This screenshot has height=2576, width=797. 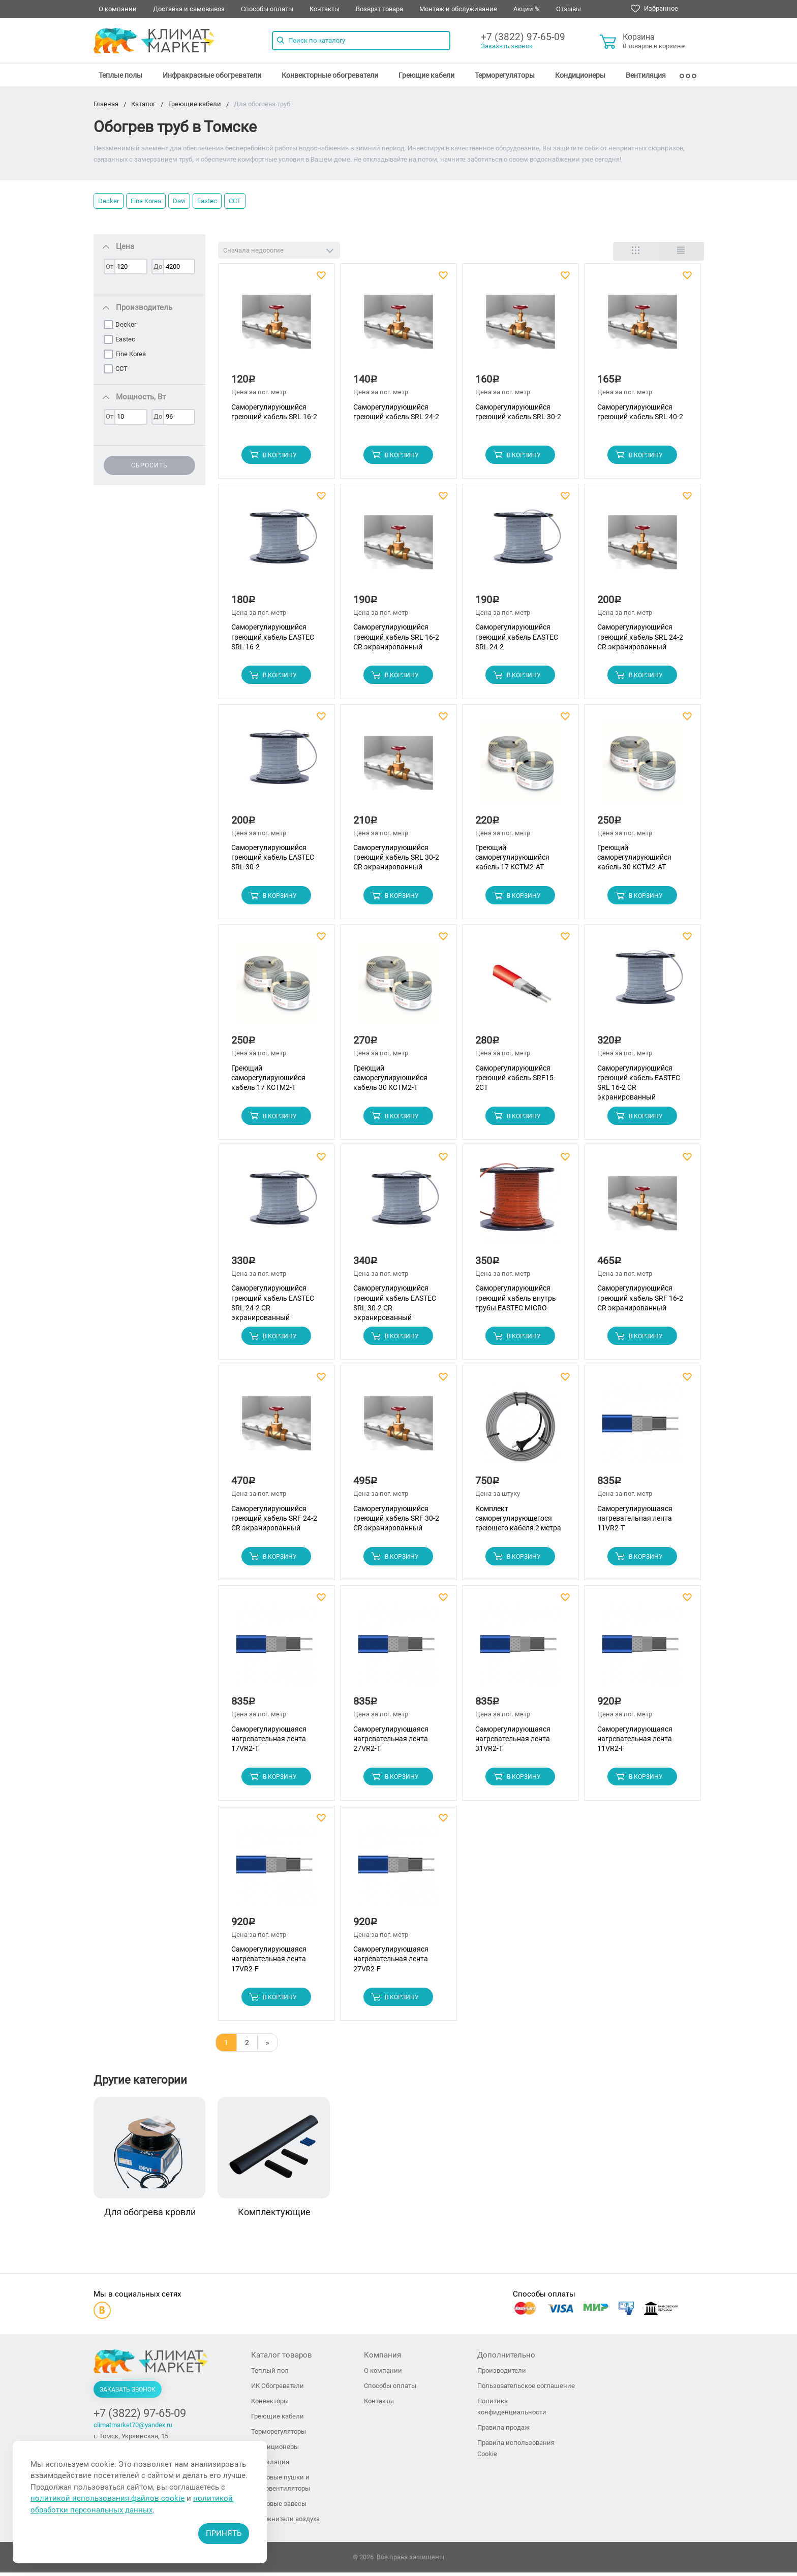 What do you see at coordinates (526, 2389) in the screenshot?
I see `Пользовательское соглашение` at bounding box center [526, 2389].